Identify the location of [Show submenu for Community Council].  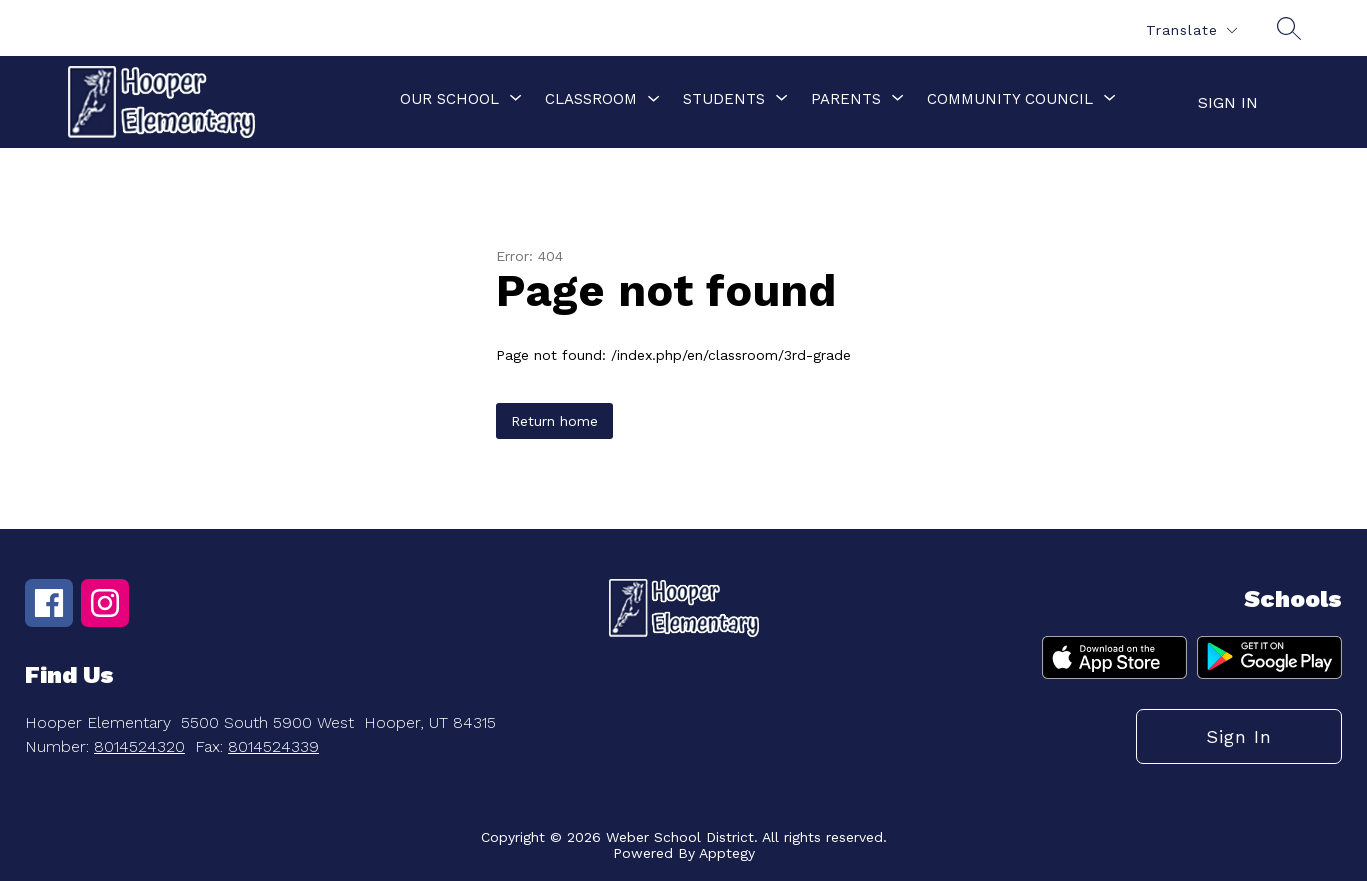
(1010, 99).